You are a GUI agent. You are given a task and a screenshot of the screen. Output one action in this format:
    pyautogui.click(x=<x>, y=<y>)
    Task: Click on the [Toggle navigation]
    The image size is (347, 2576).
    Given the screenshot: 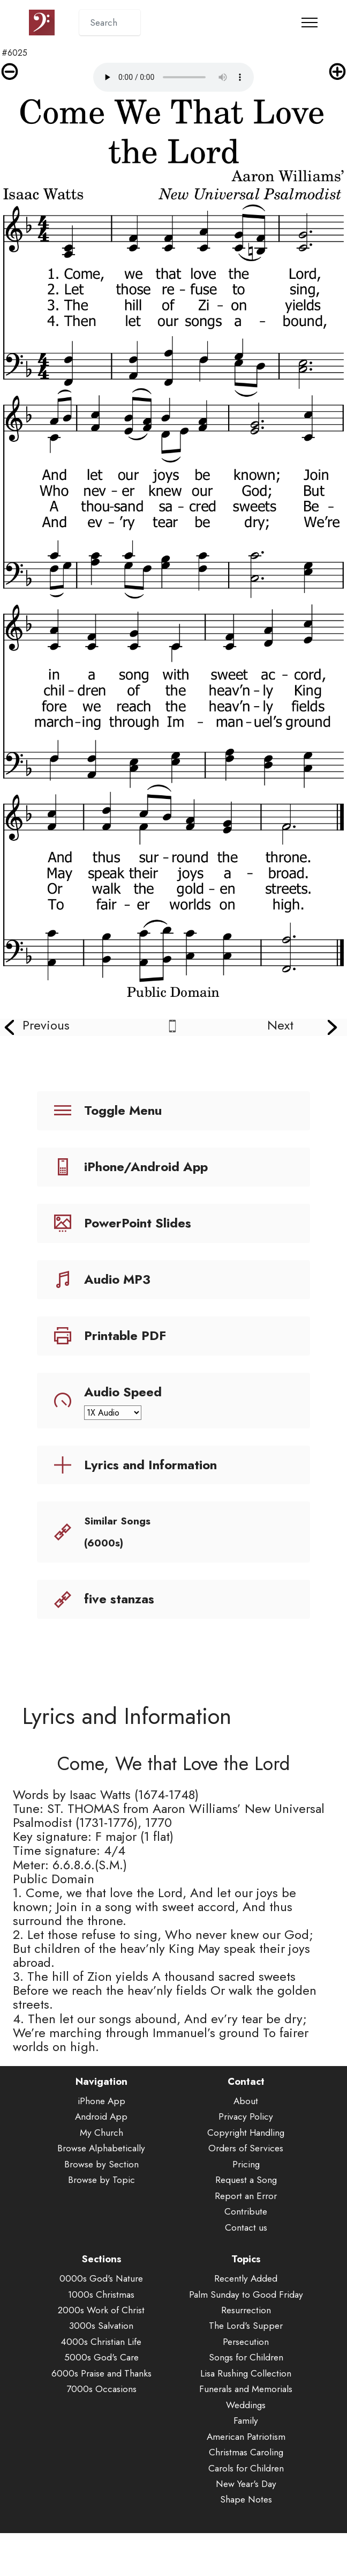 What is the action you would take?
    pyautogui.click(x=309, y=22)
    